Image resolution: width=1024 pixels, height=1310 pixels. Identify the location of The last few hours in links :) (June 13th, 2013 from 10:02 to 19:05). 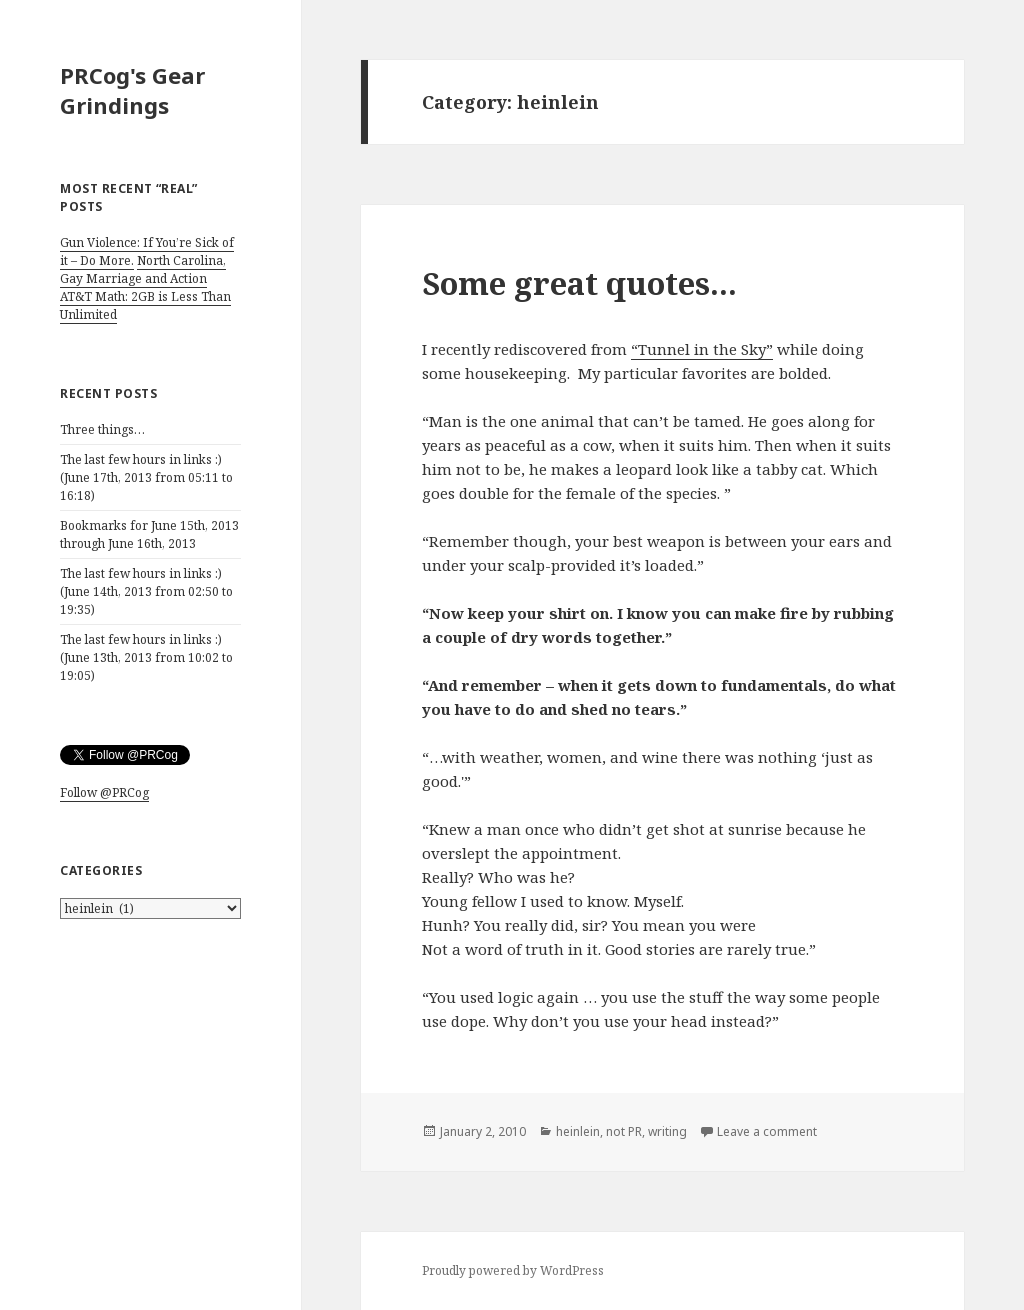
(146, 657).